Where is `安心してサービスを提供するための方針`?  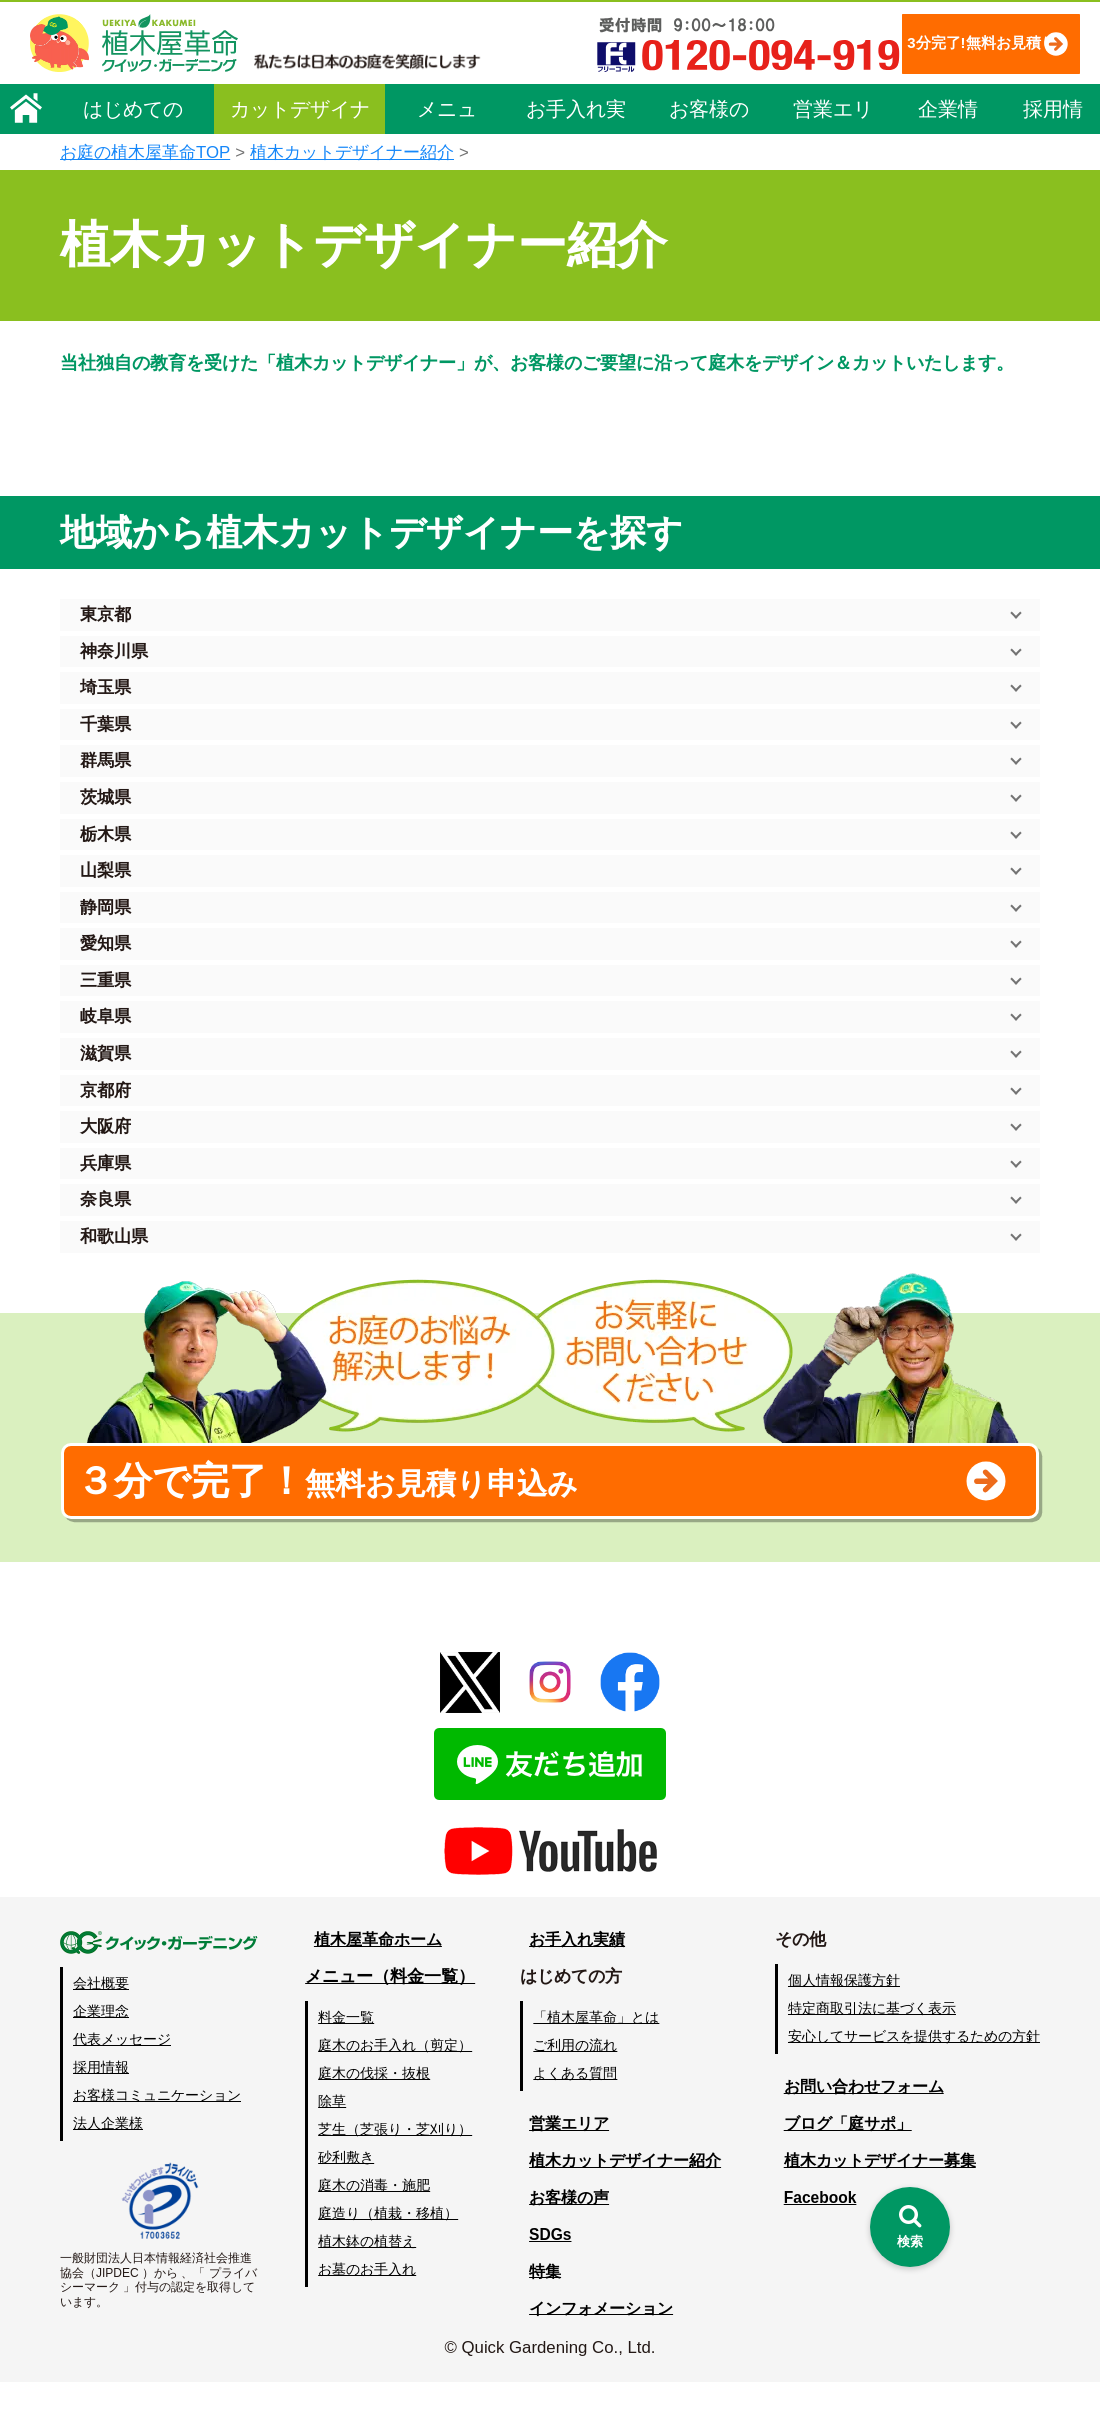 安心してサービスを提供するための方針 is located at coordinates (914, 2070).